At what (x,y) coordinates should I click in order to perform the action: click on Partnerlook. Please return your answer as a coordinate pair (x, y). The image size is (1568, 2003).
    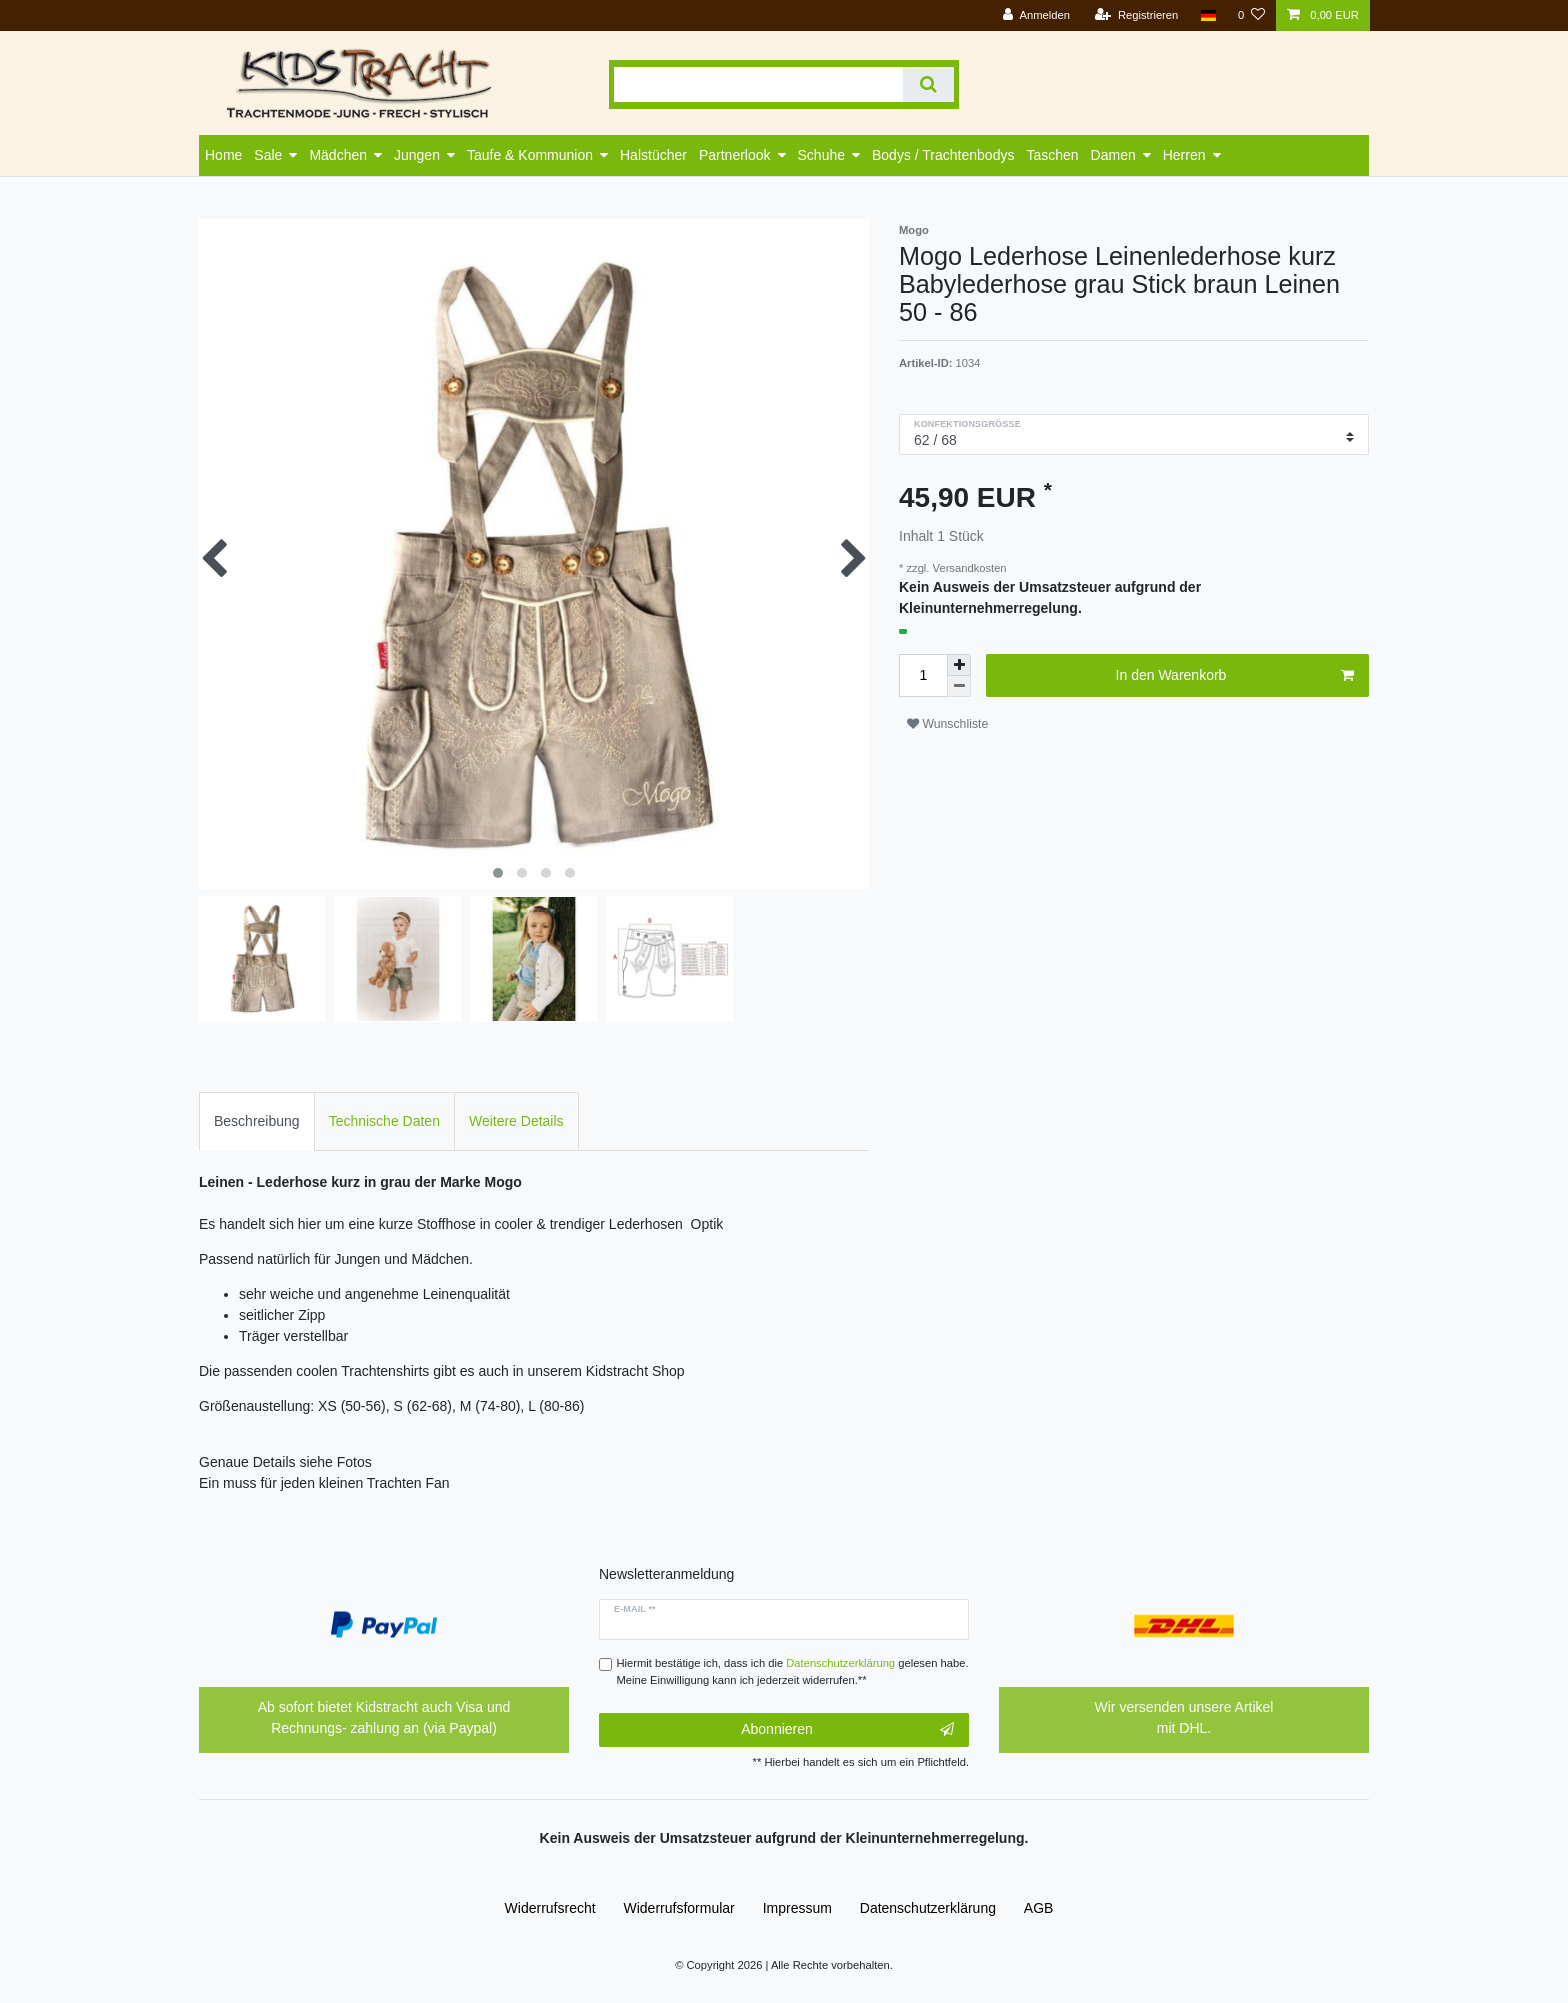
    Looking at the image, I should click on (735, 155).